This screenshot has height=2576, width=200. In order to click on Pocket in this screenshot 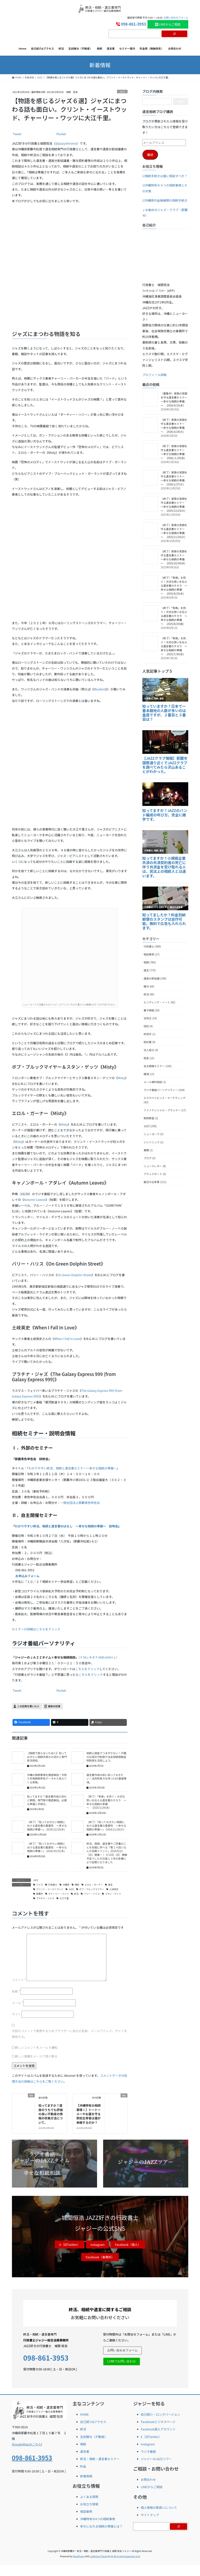, I will do `click(61, 134)`.